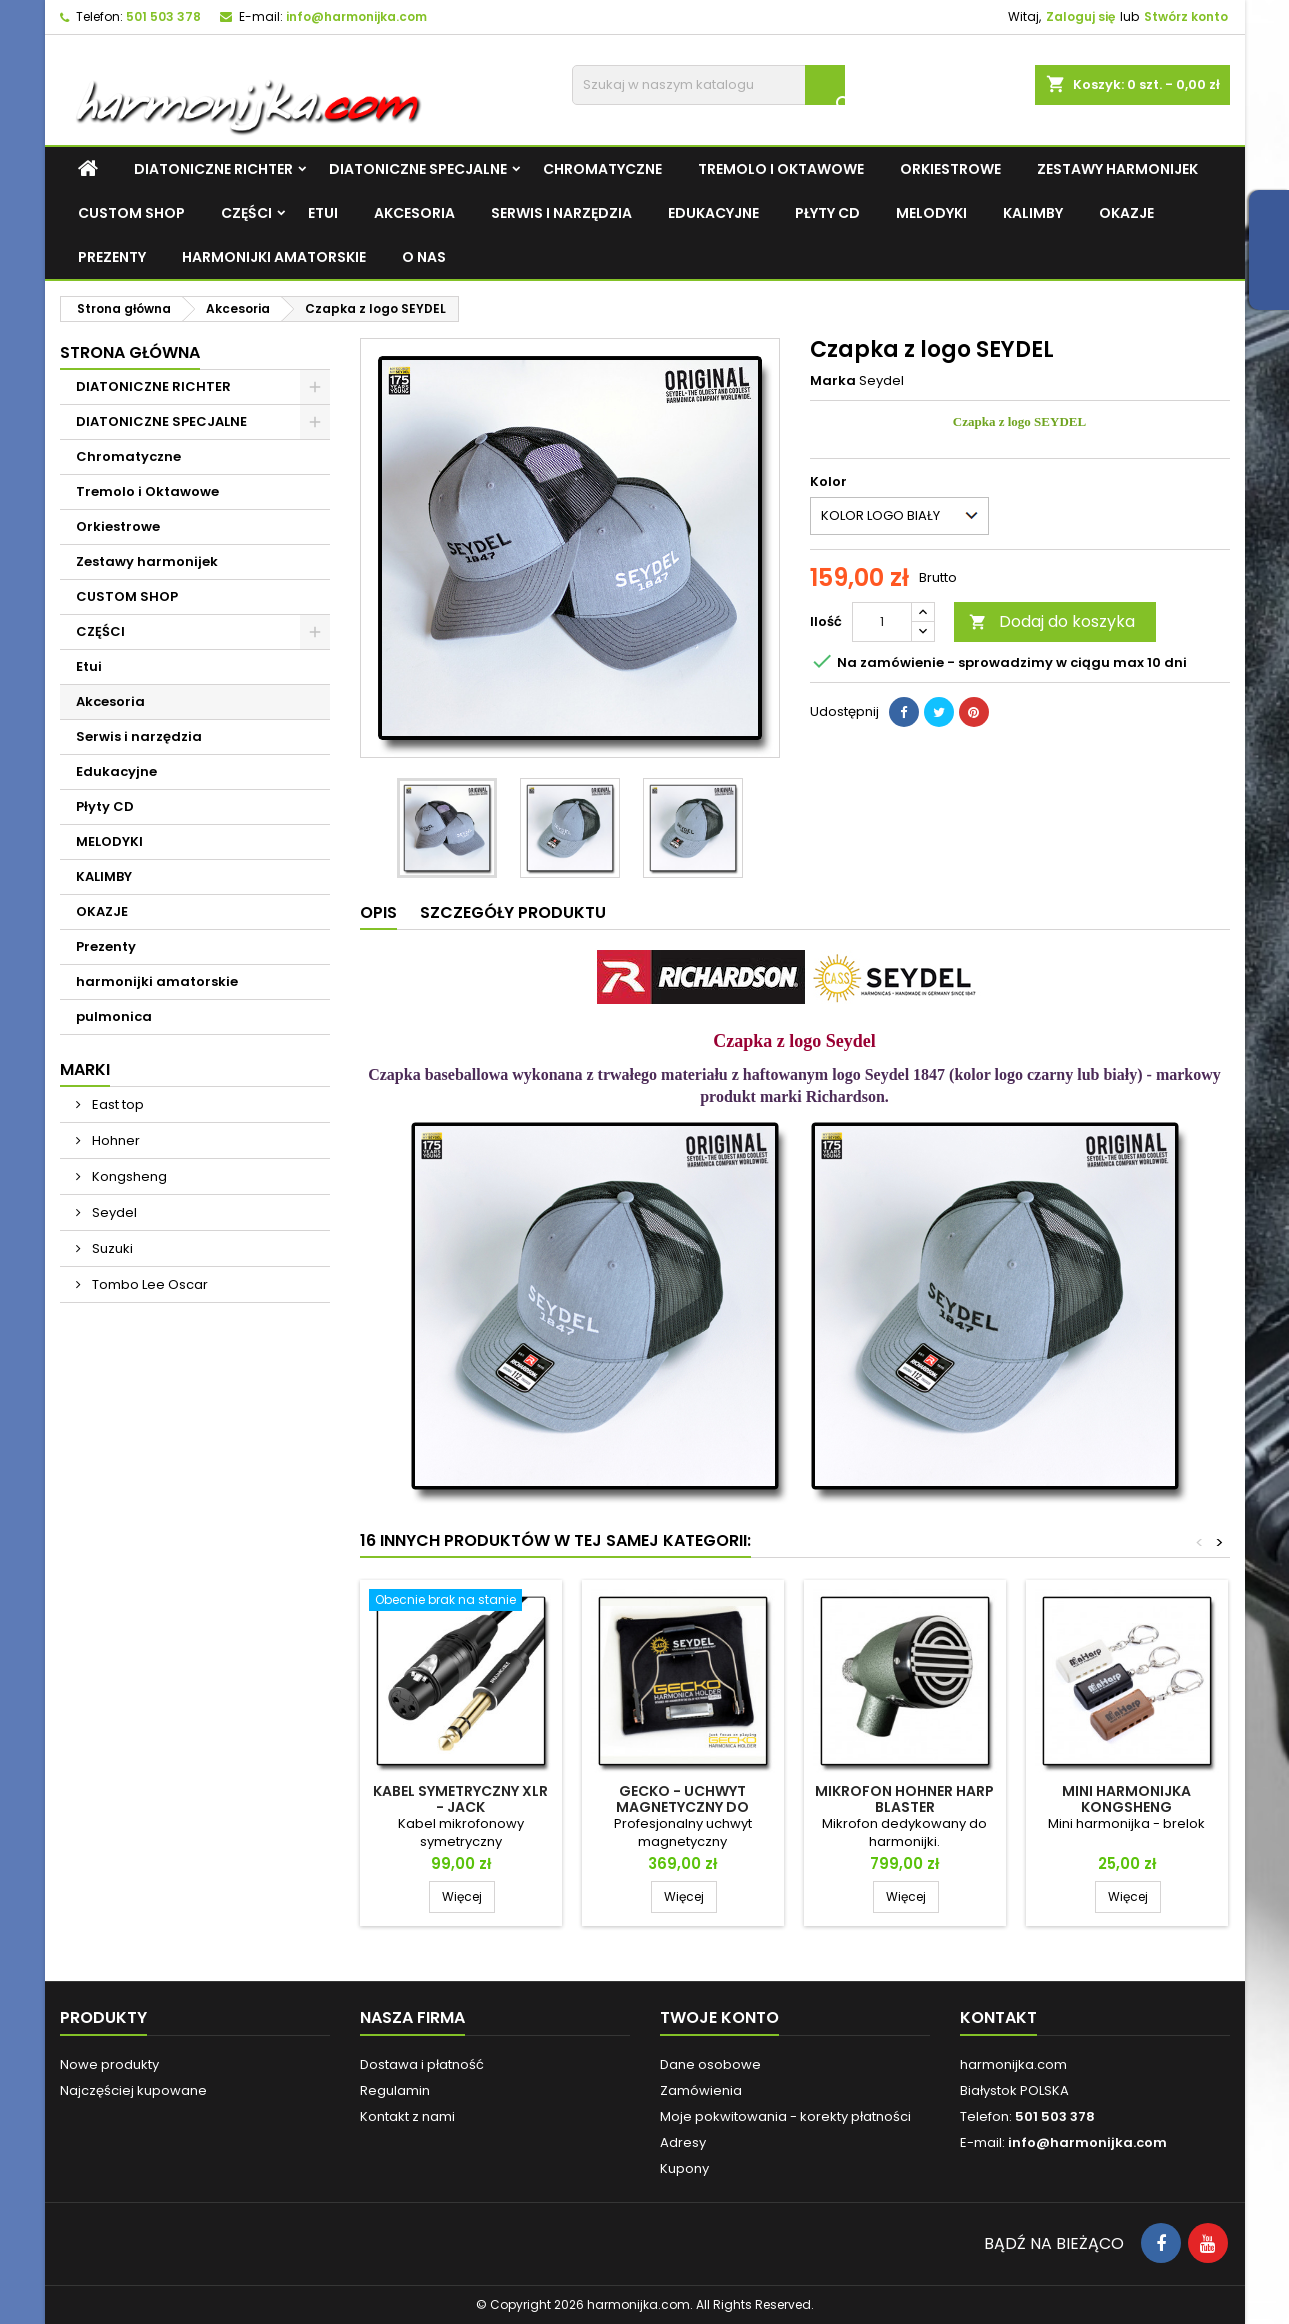 The width and height of the screenshot is (1289, 2324). I want to click on Suzuki, so click(111, 1248).